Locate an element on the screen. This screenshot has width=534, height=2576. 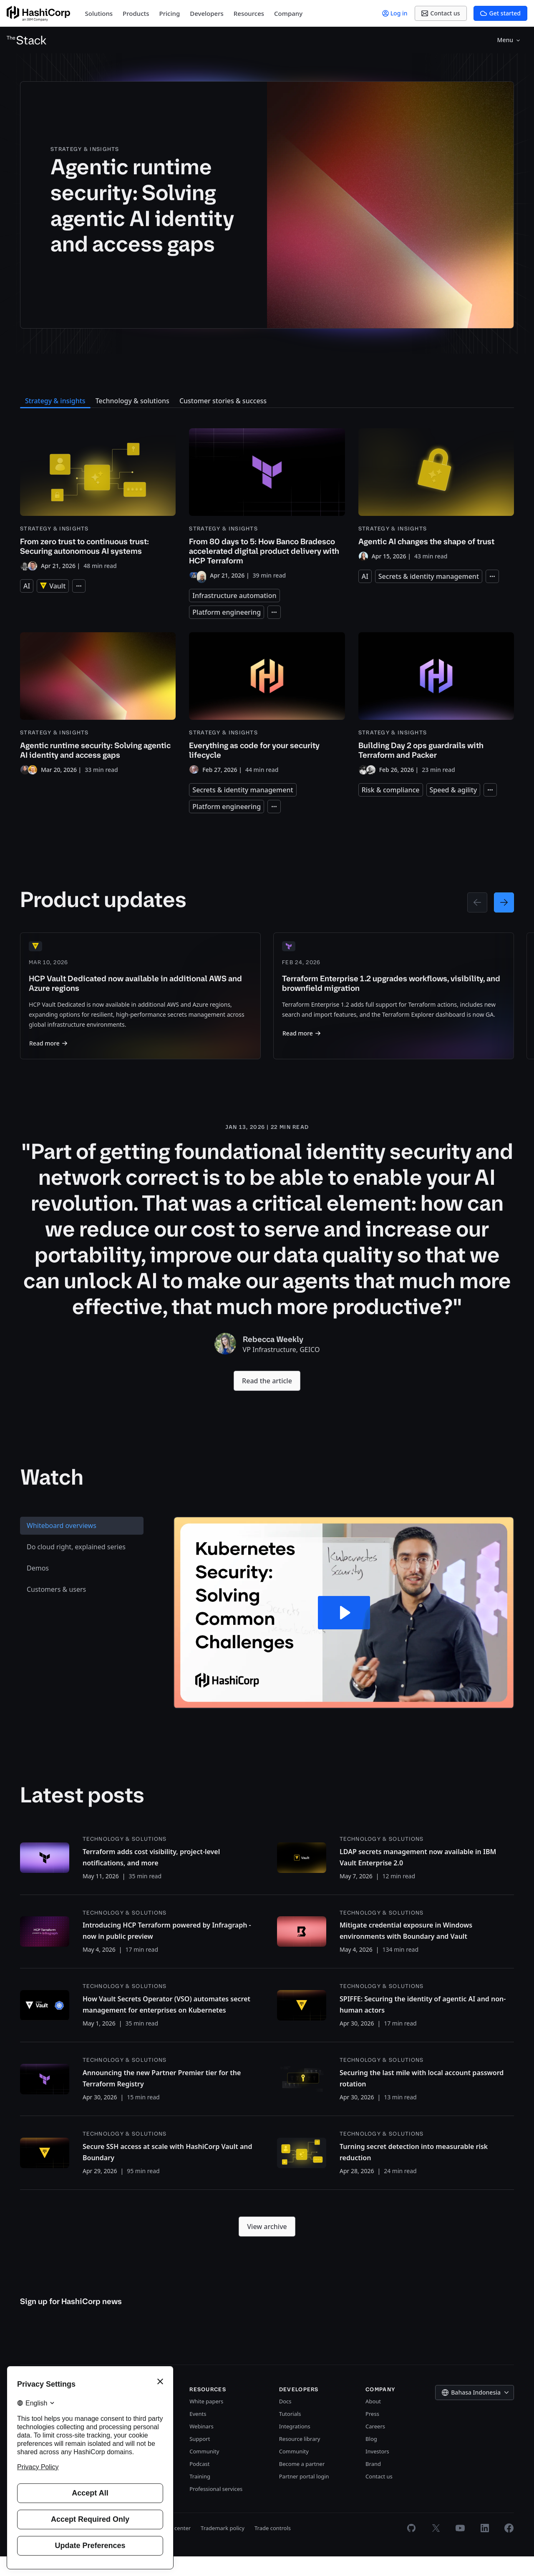
Webinars is located at coordinates (201, 2446).